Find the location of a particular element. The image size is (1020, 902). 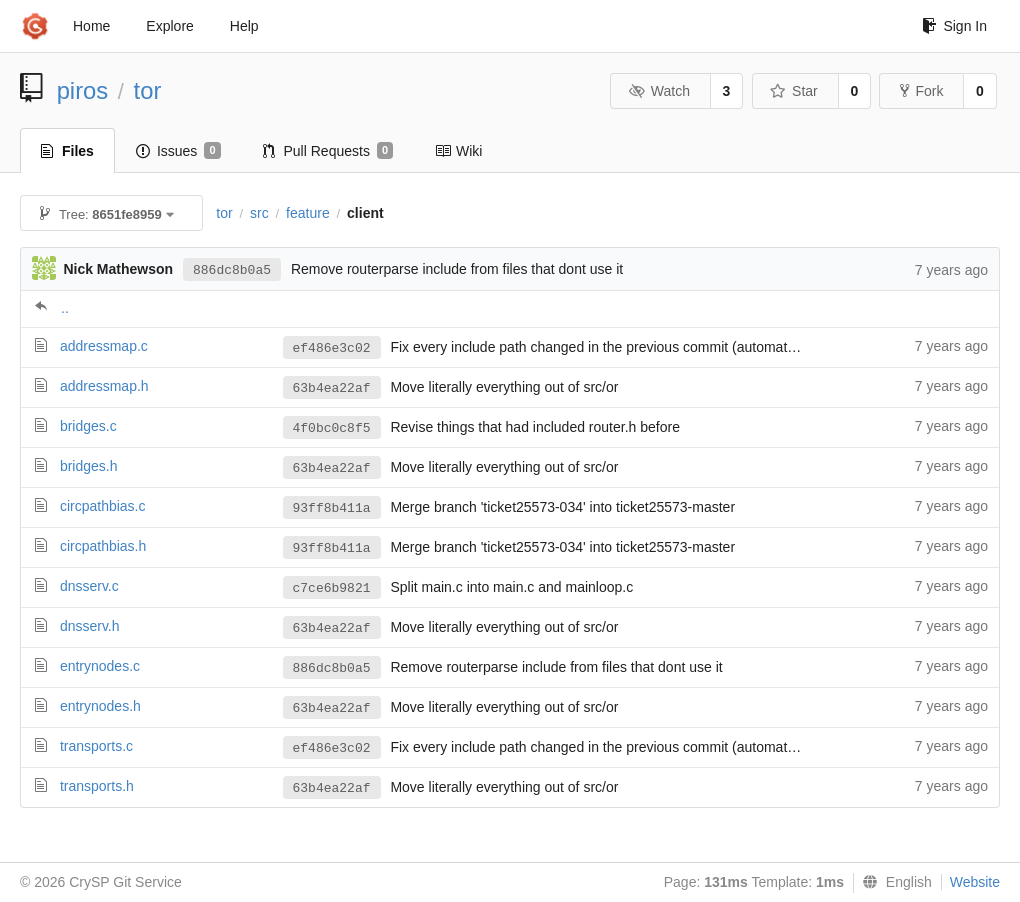

addressmap.h is located at coordinates (104, 386).